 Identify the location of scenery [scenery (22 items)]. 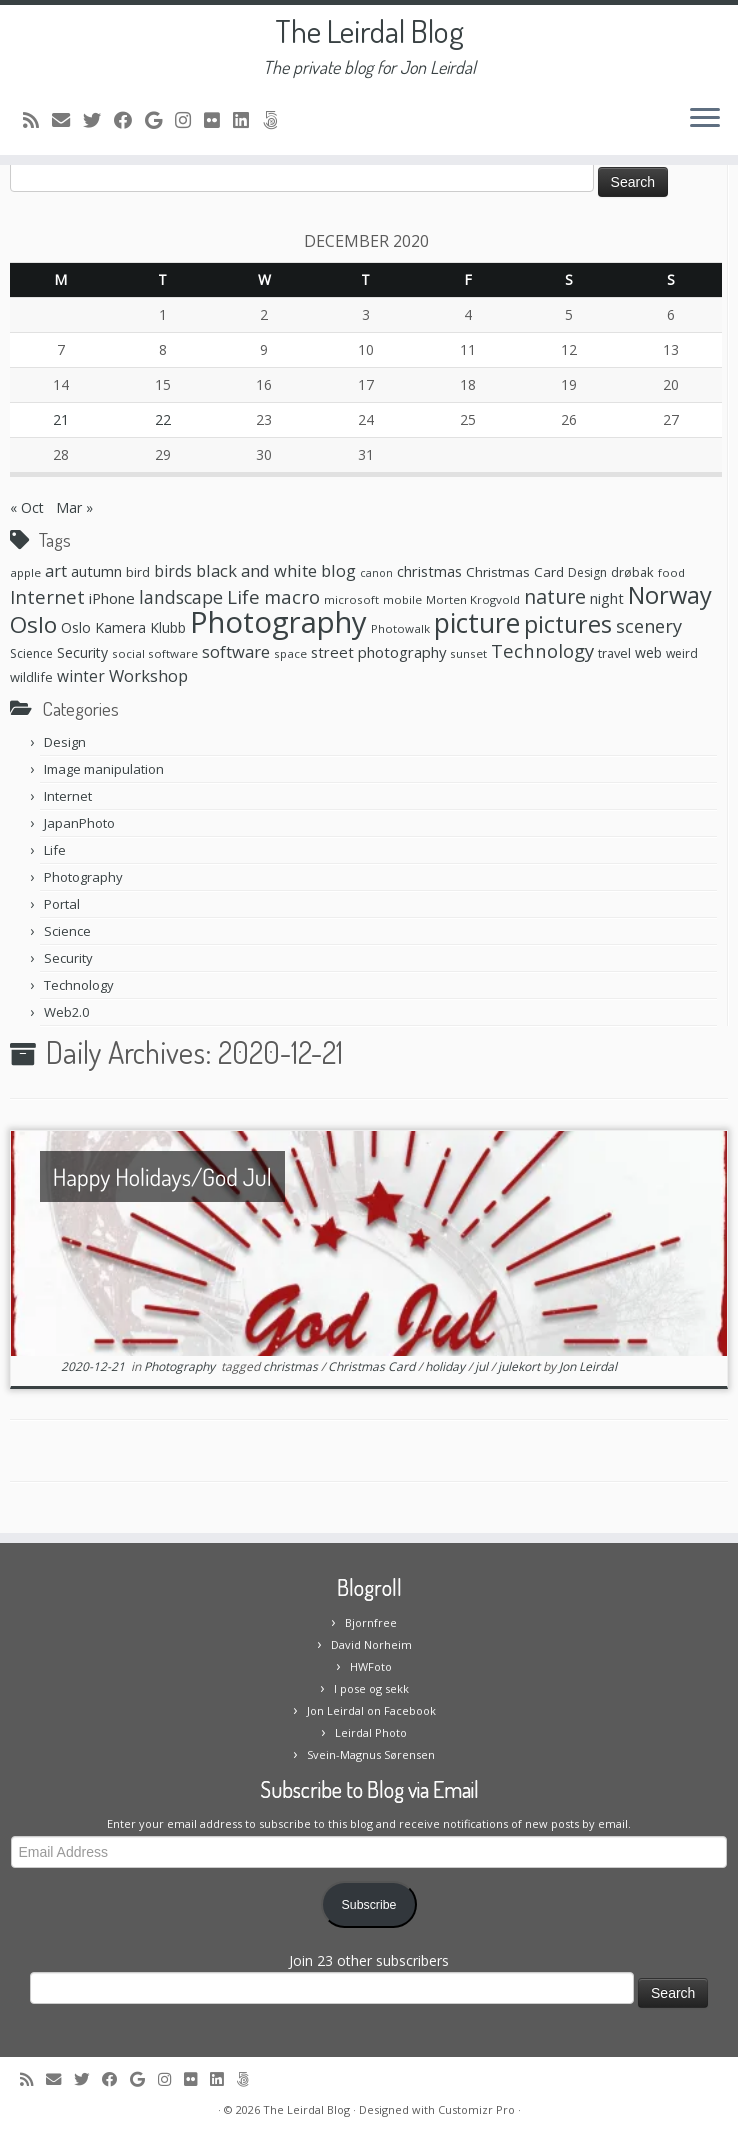
(649, 626).